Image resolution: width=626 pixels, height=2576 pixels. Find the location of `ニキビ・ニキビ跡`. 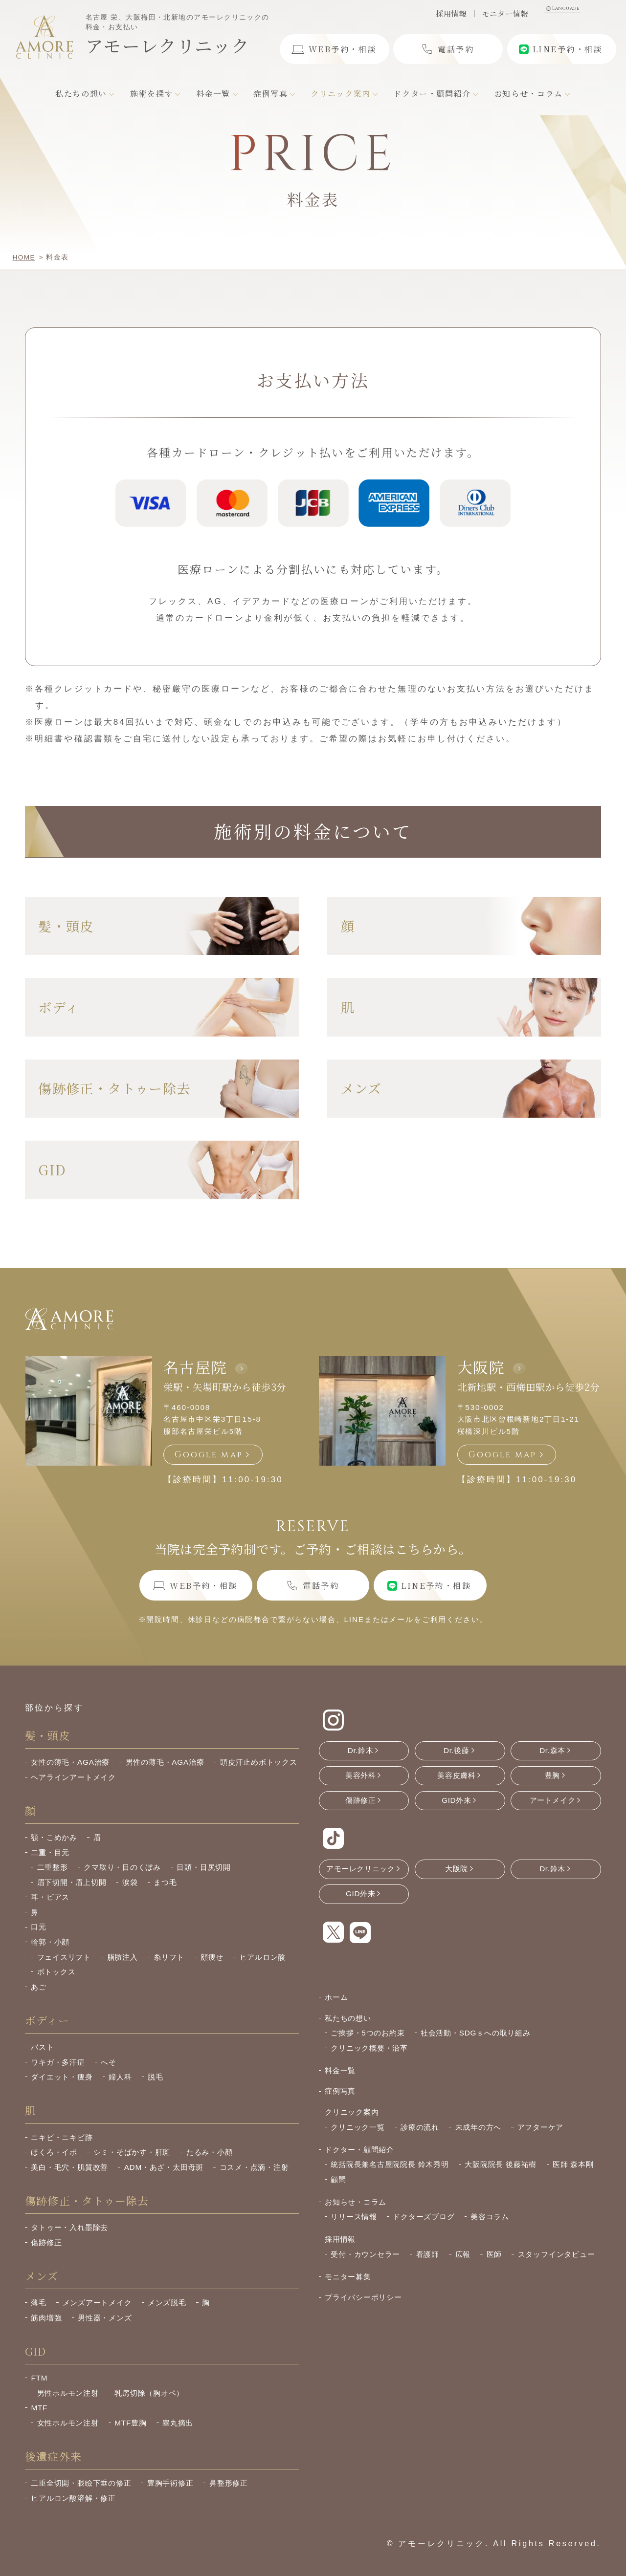

ニキビ・ニキビ跡 is located at coordinates (61, 2137).